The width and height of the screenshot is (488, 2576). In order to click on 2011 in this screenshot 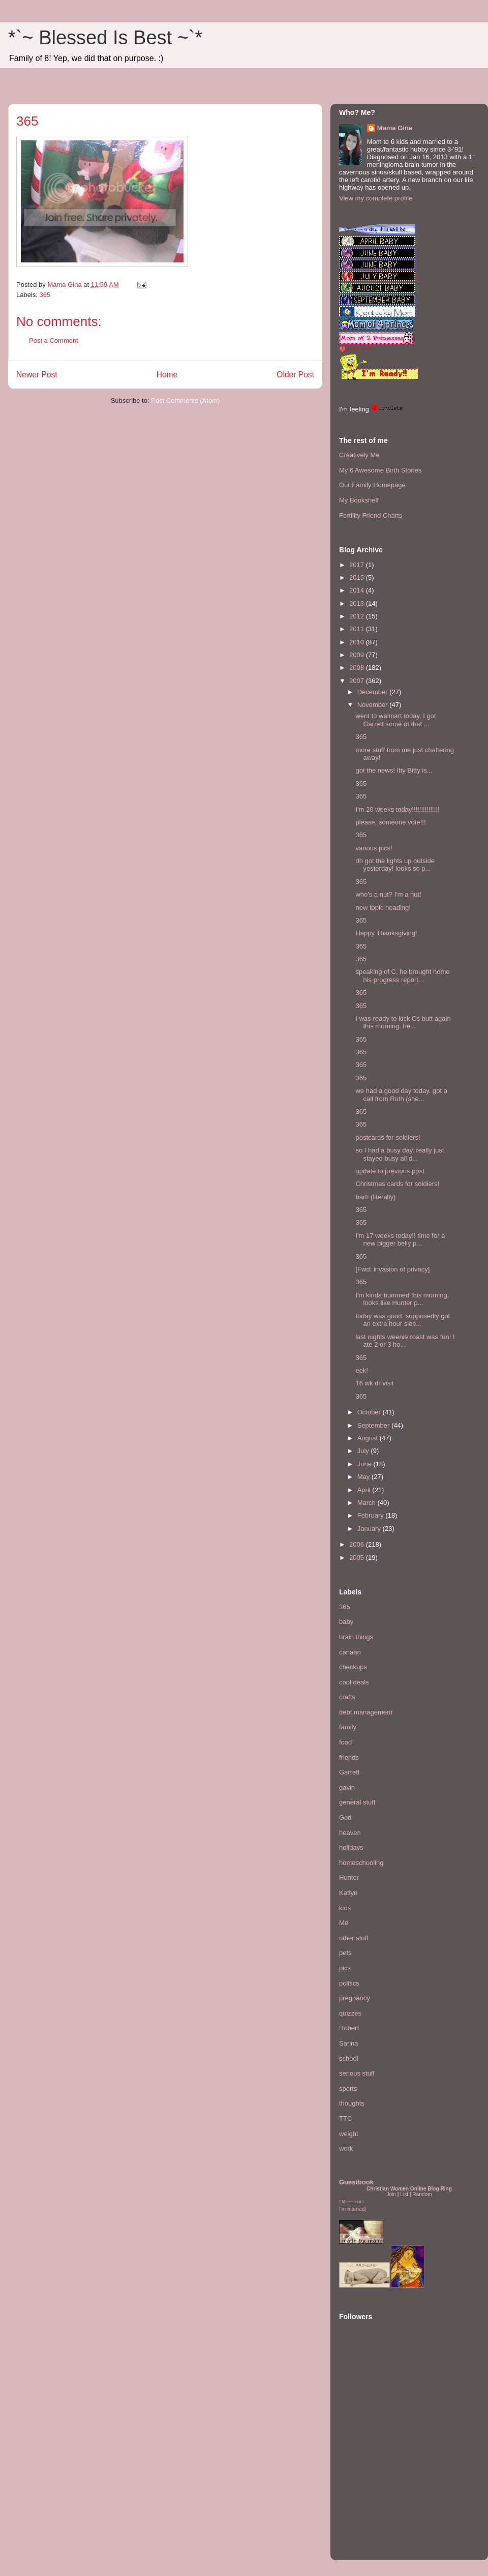, I will do `click(357, 629)`.